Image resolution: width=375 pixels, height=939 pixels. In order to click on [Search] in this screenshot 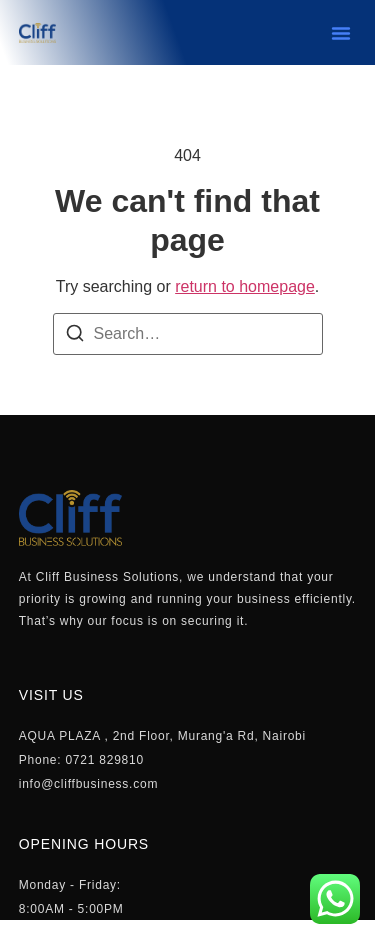, I will do `click(75, 336)`.